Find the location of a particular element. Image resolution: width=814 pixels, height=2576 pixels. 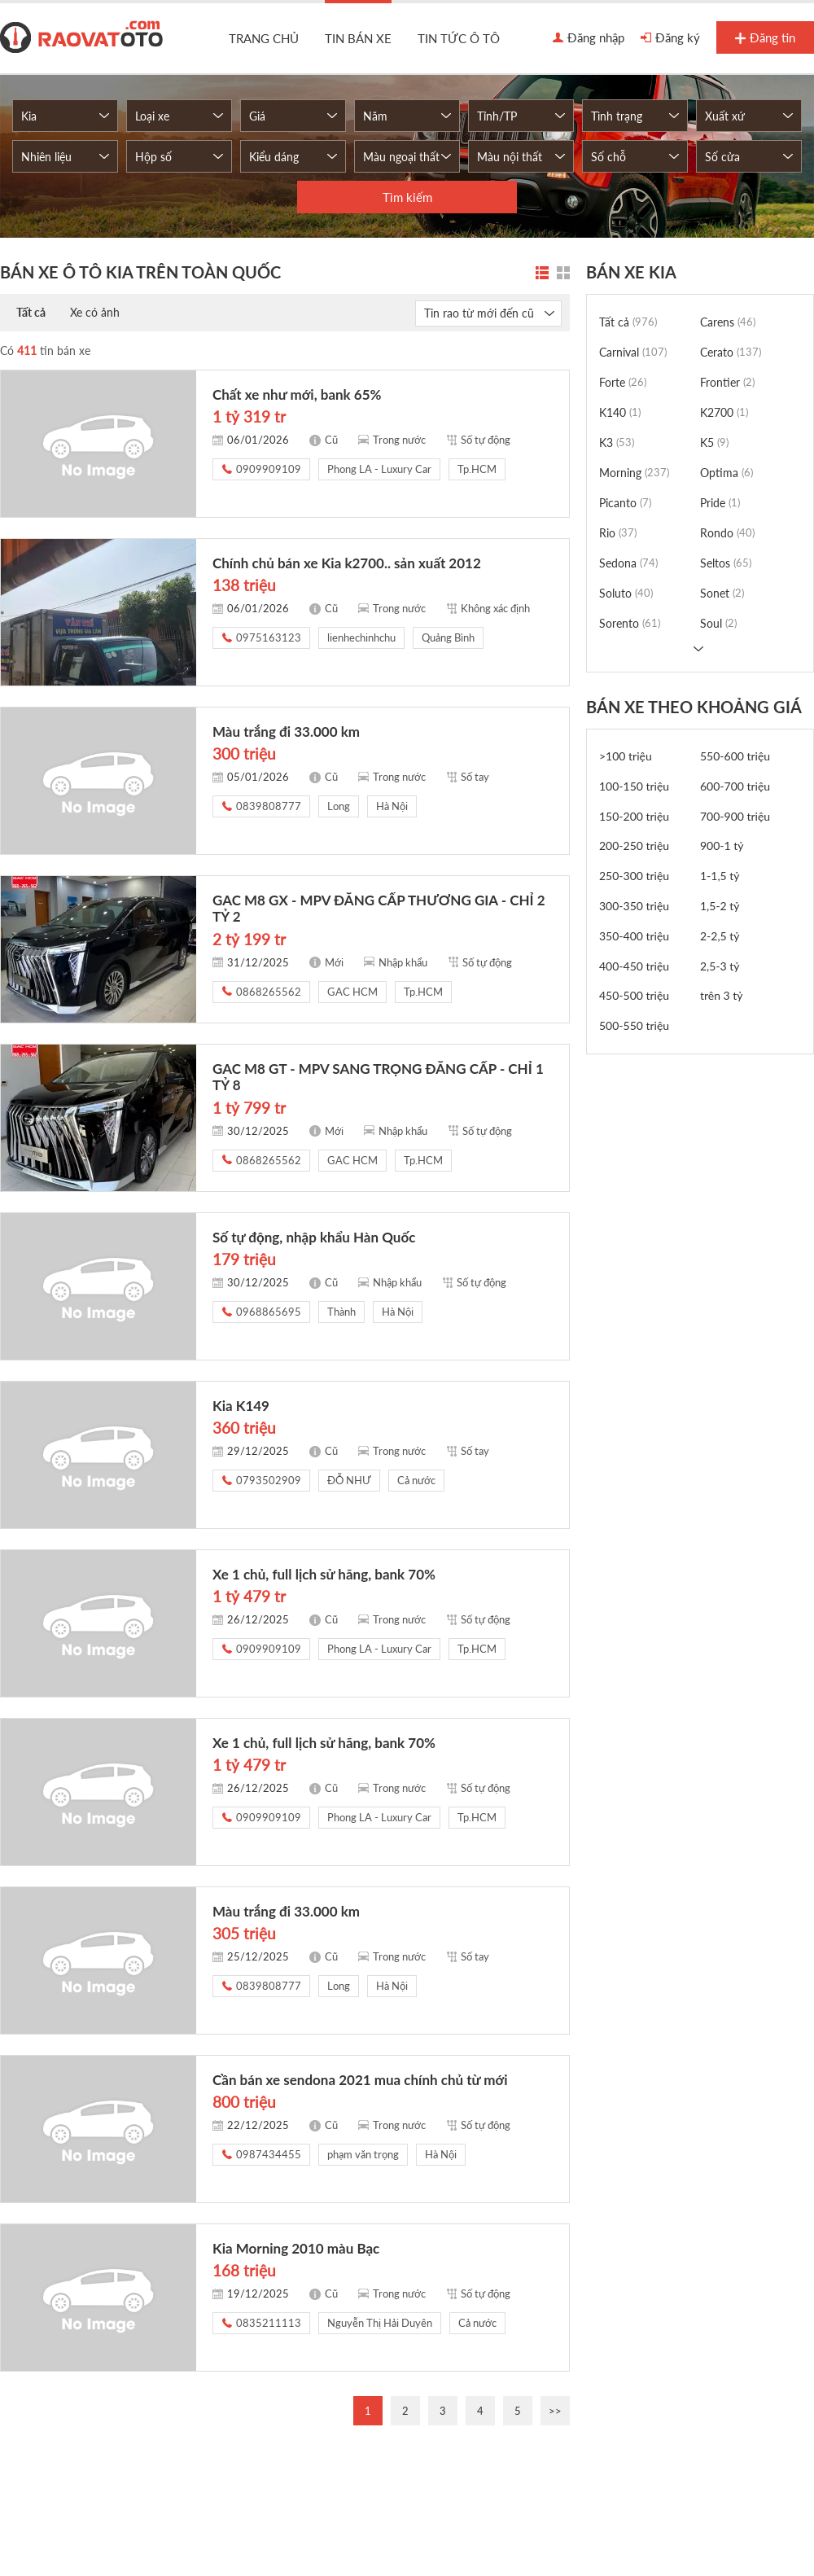

Chất xe như mới, bank 65% is located at coordinates (296, 394).